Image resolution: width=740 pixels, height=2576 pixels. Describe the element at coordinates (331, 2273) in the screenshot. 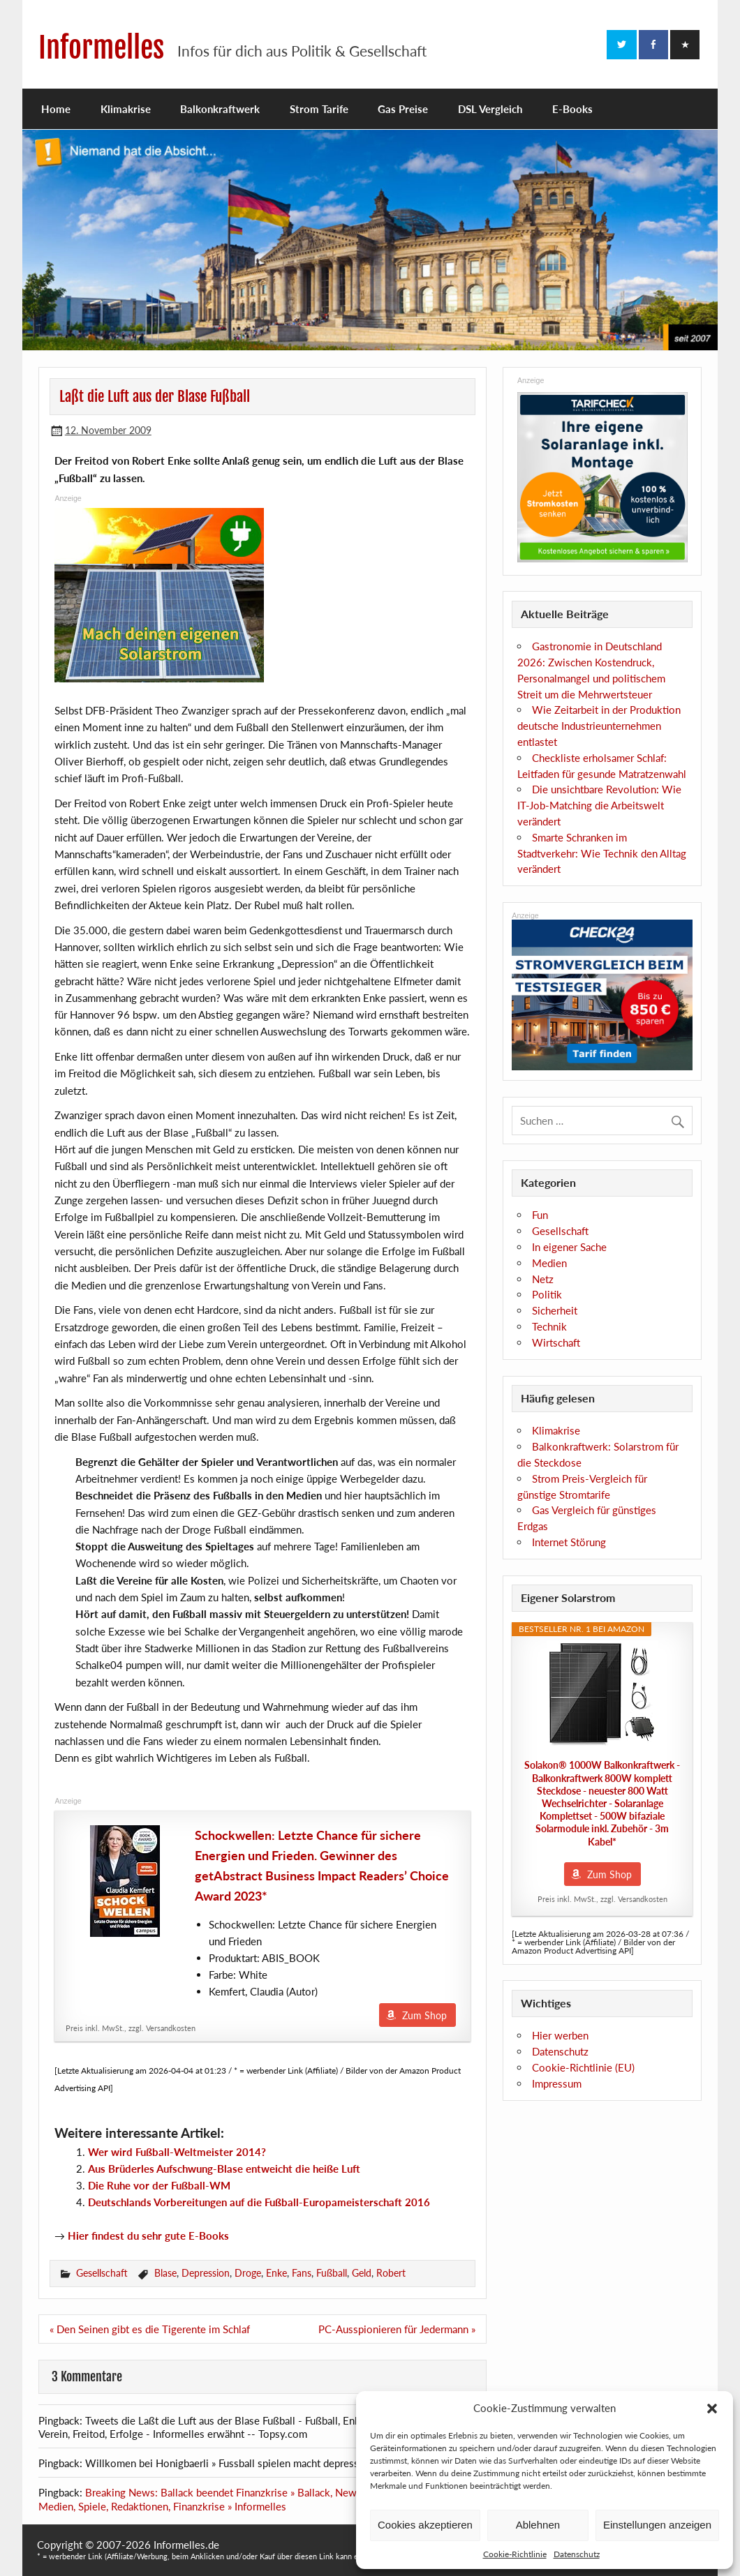

I see `Fußball` at that location.